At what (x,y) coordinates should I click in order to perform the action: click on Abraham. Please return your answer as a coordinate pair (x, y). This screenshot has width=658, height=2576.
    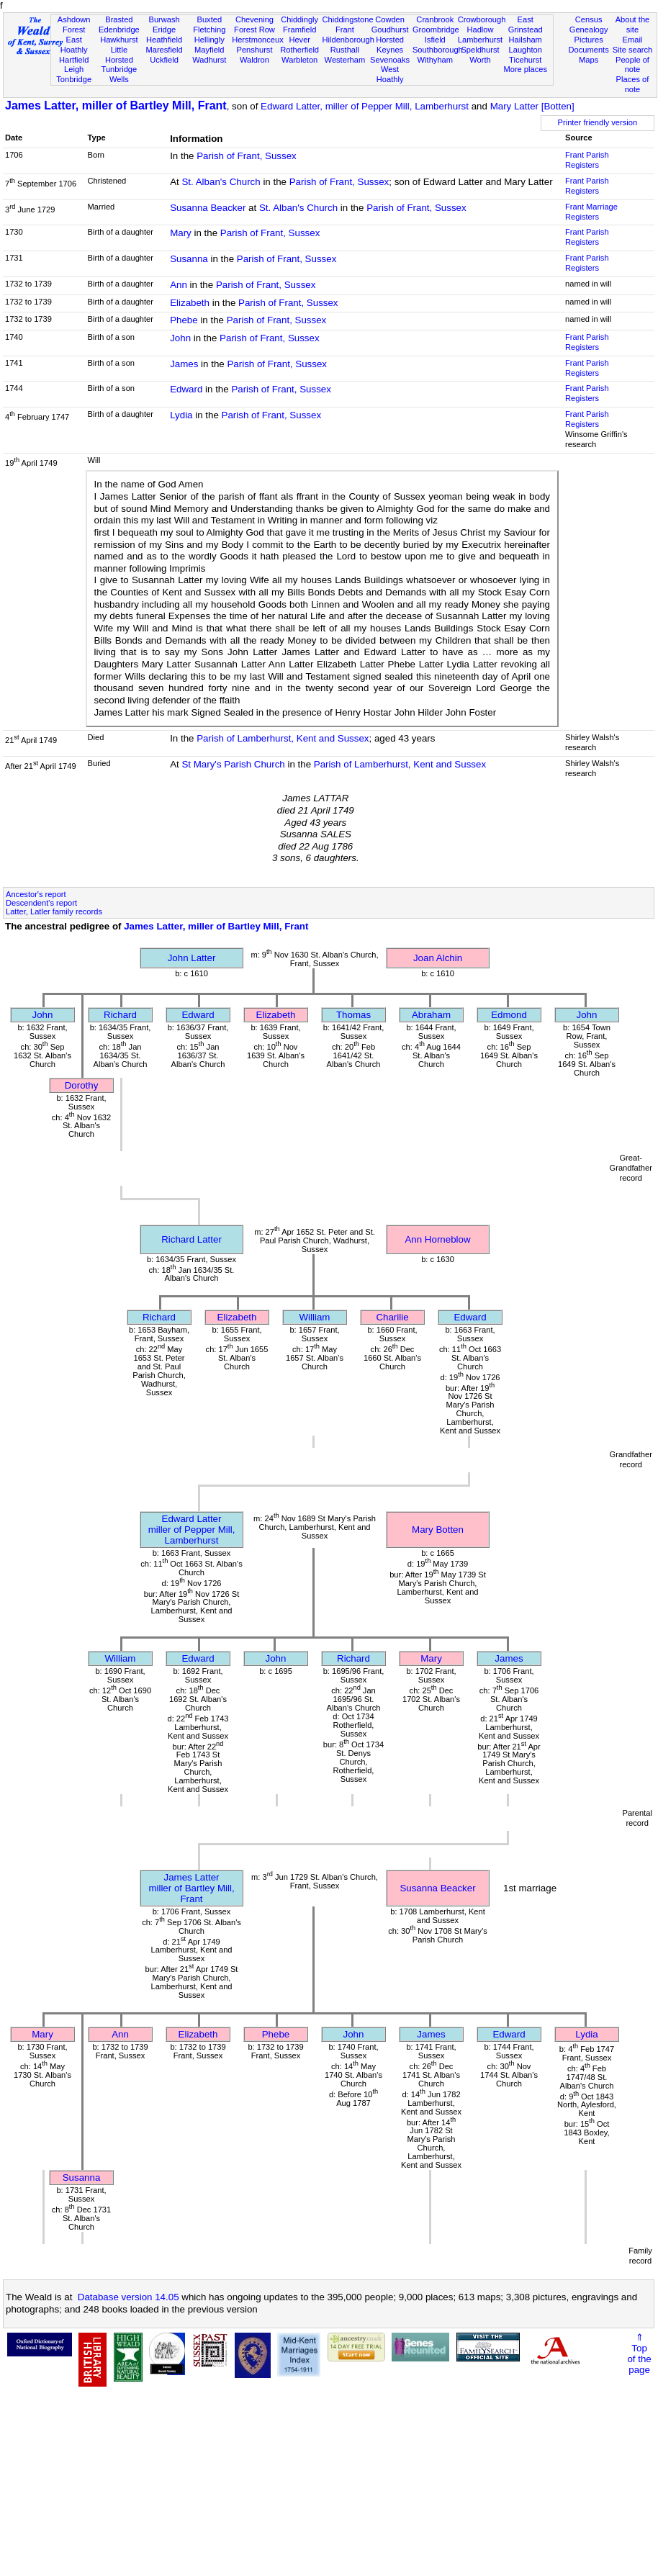
    Looking at the image, I should click on (431, 1014).